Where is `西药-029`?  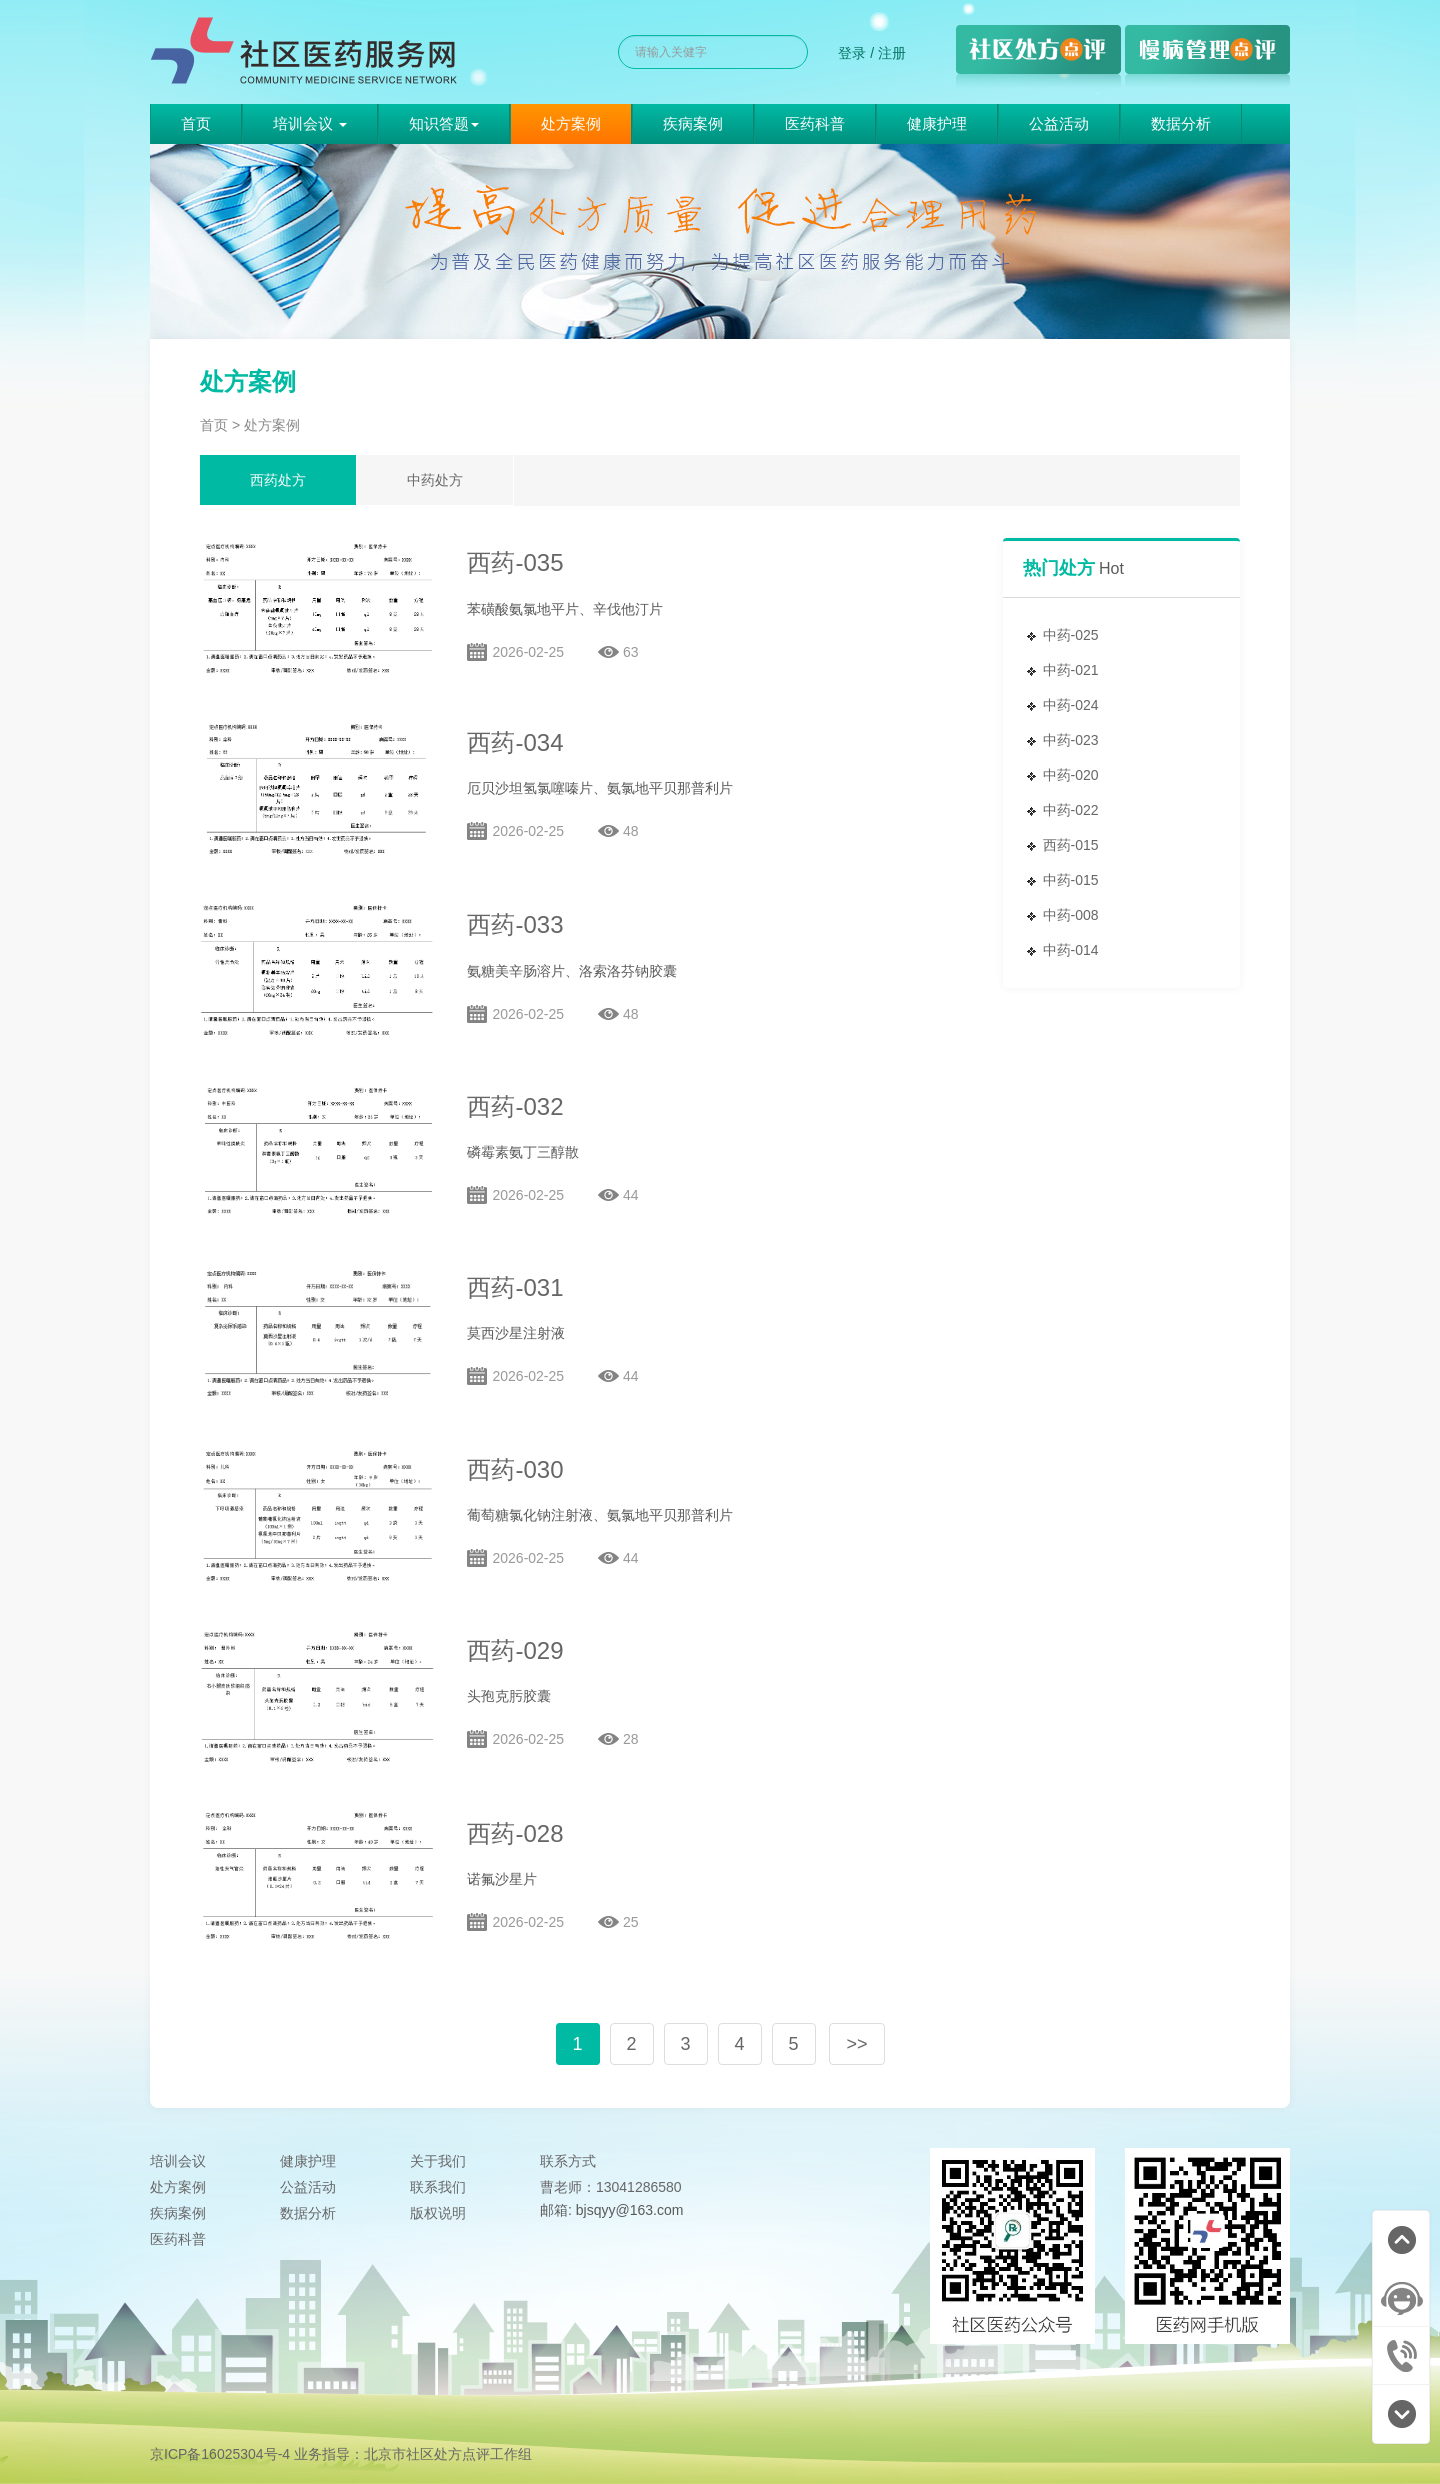
西药-029 is located at coordinates (515, 1650).